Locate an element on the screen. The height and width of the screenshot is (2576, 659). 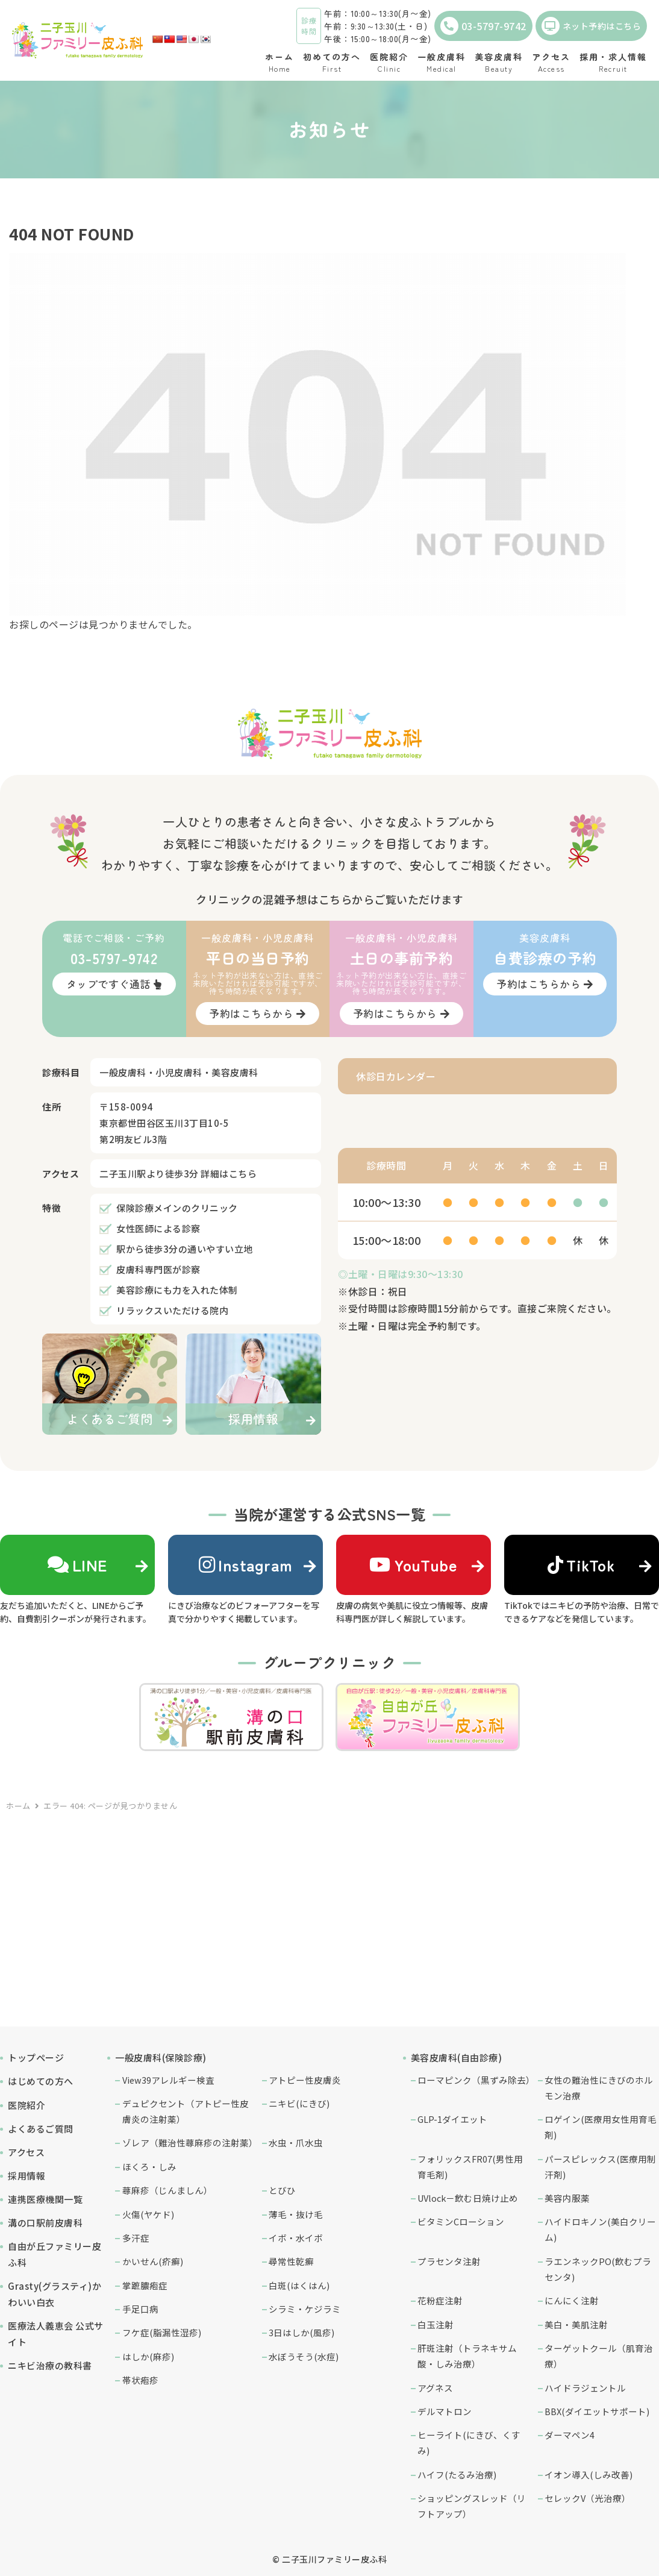
アグネス is located at coordinates (435, 2387).